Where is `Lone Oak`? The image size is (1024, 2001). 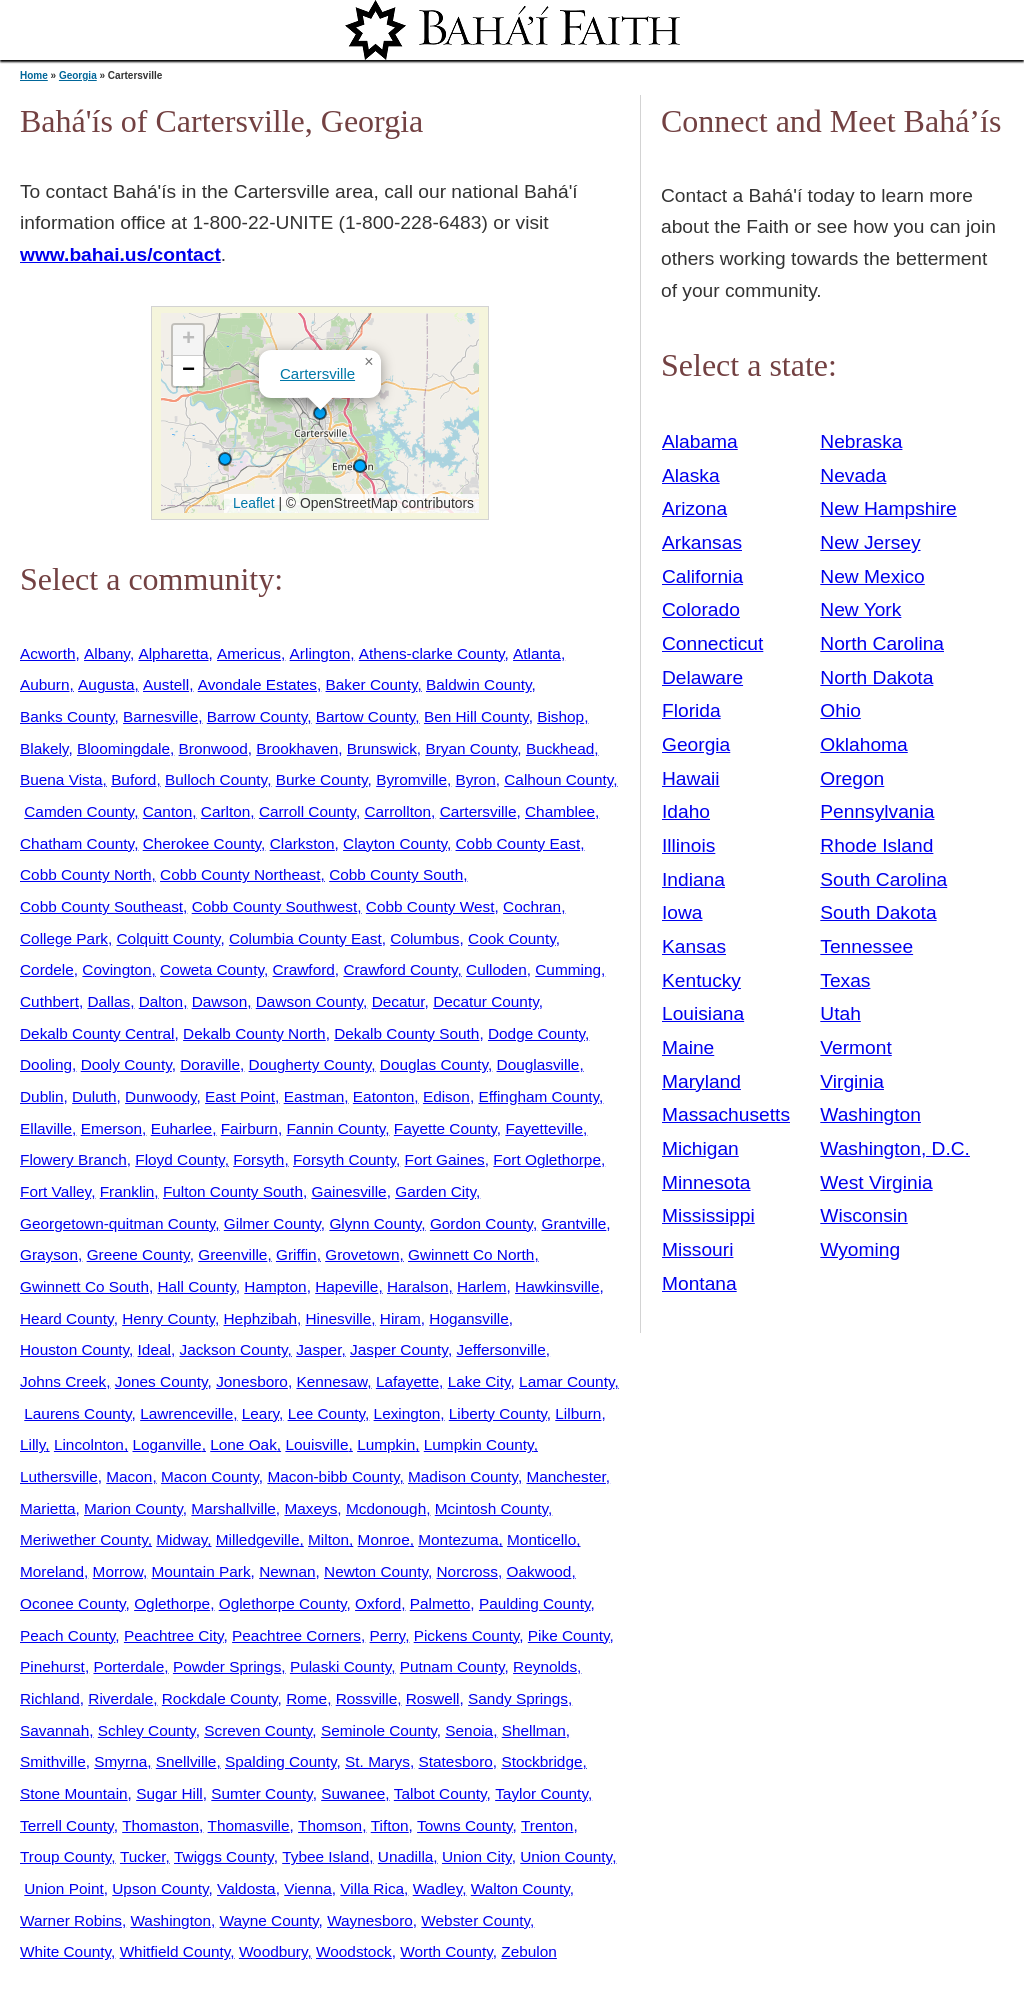 Lone Oak is located at coordinates (243, 1444).